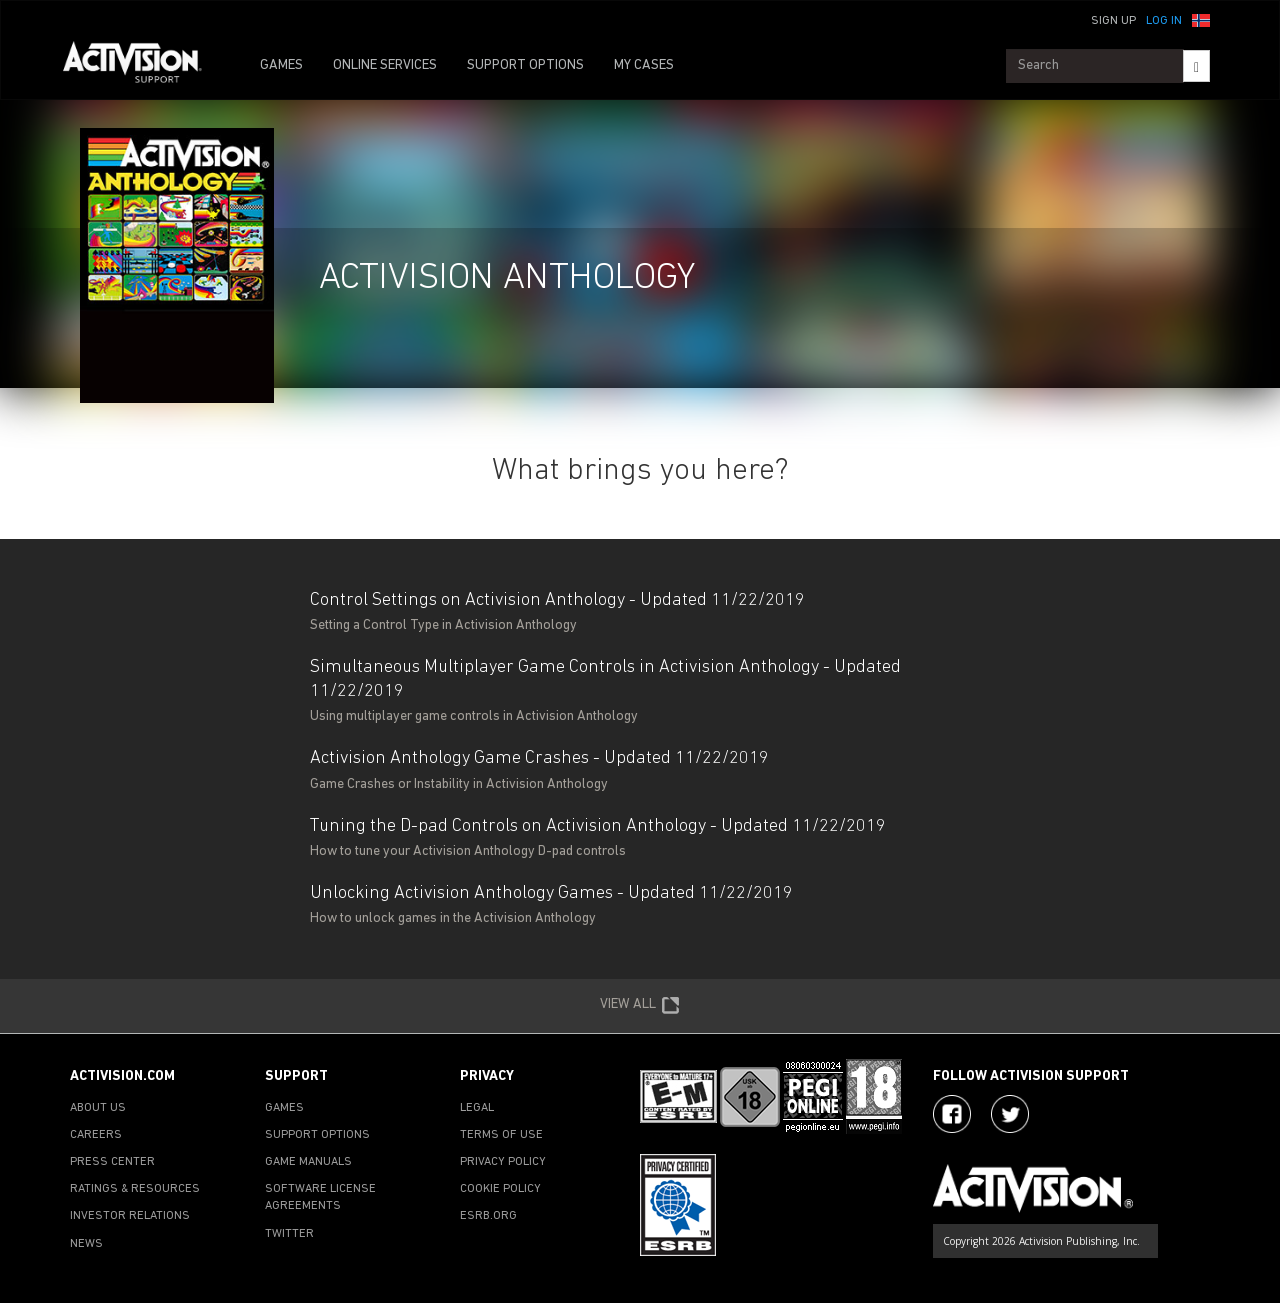 The width and height of the screenshot is (1280, 1303). Describe the element at coordinates (112, 1162) in the screenshot. I see `PRESS CENTER` at that location.